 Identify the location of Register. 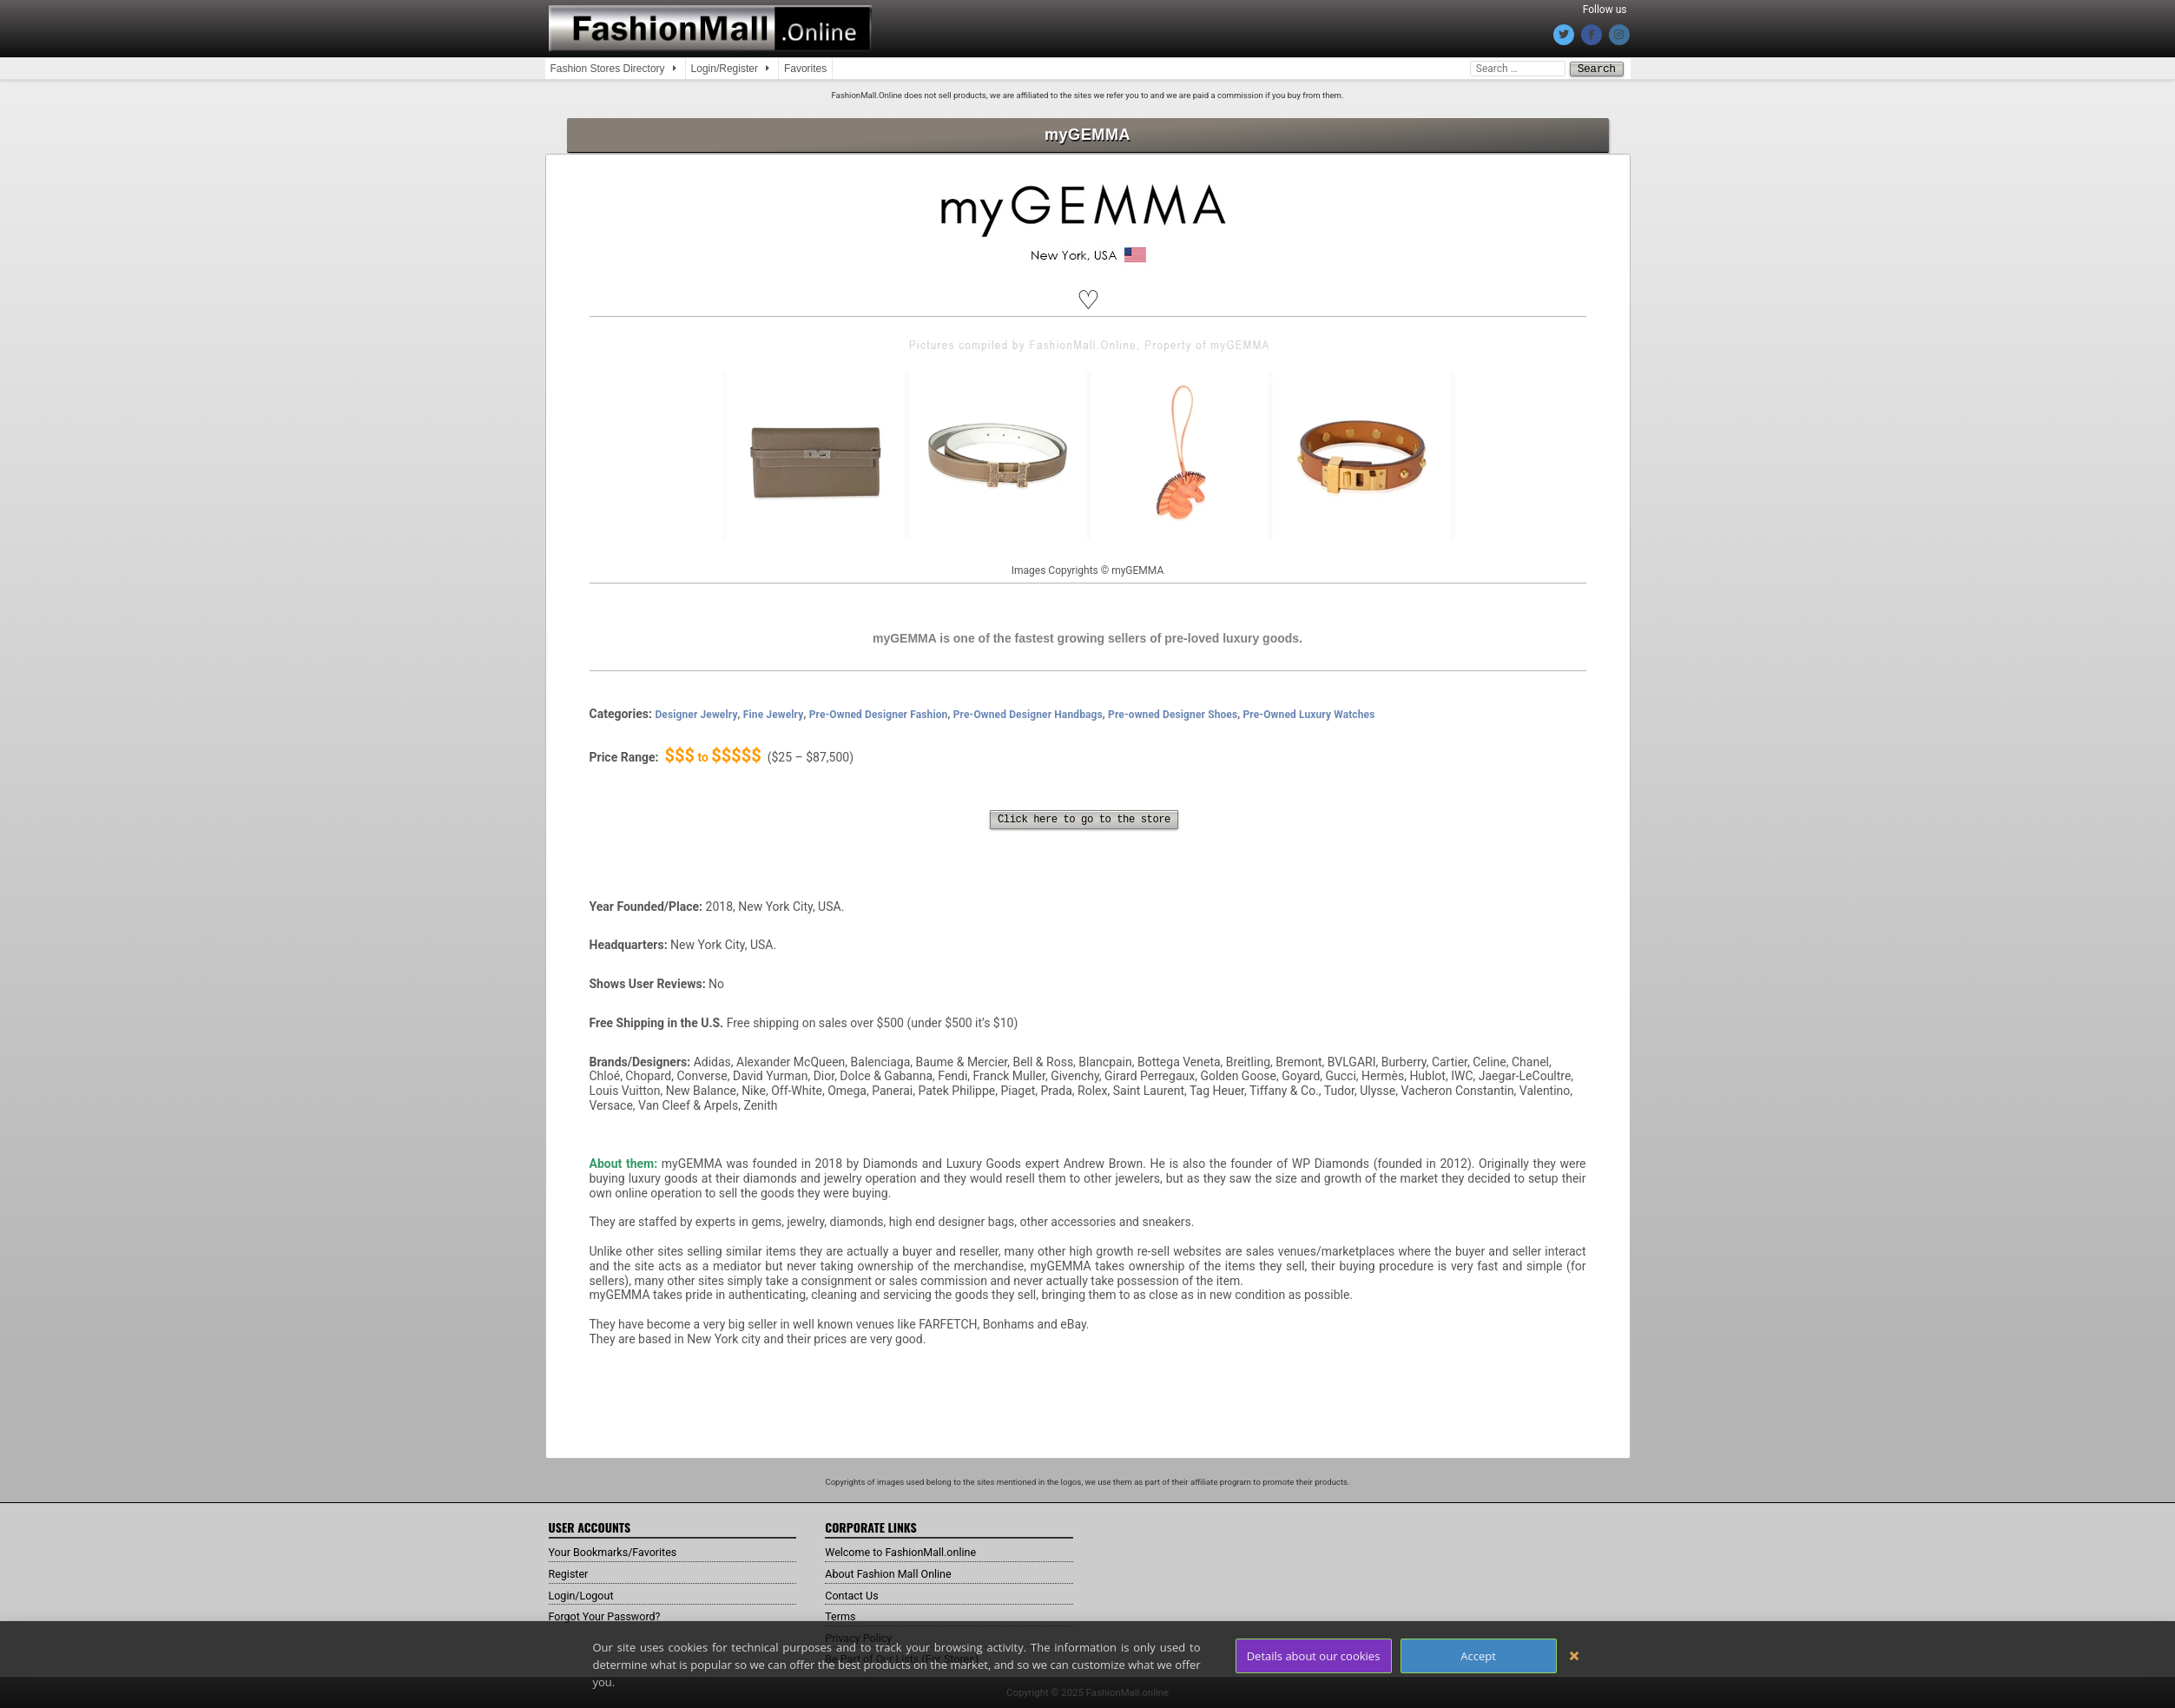
(571, 1572).